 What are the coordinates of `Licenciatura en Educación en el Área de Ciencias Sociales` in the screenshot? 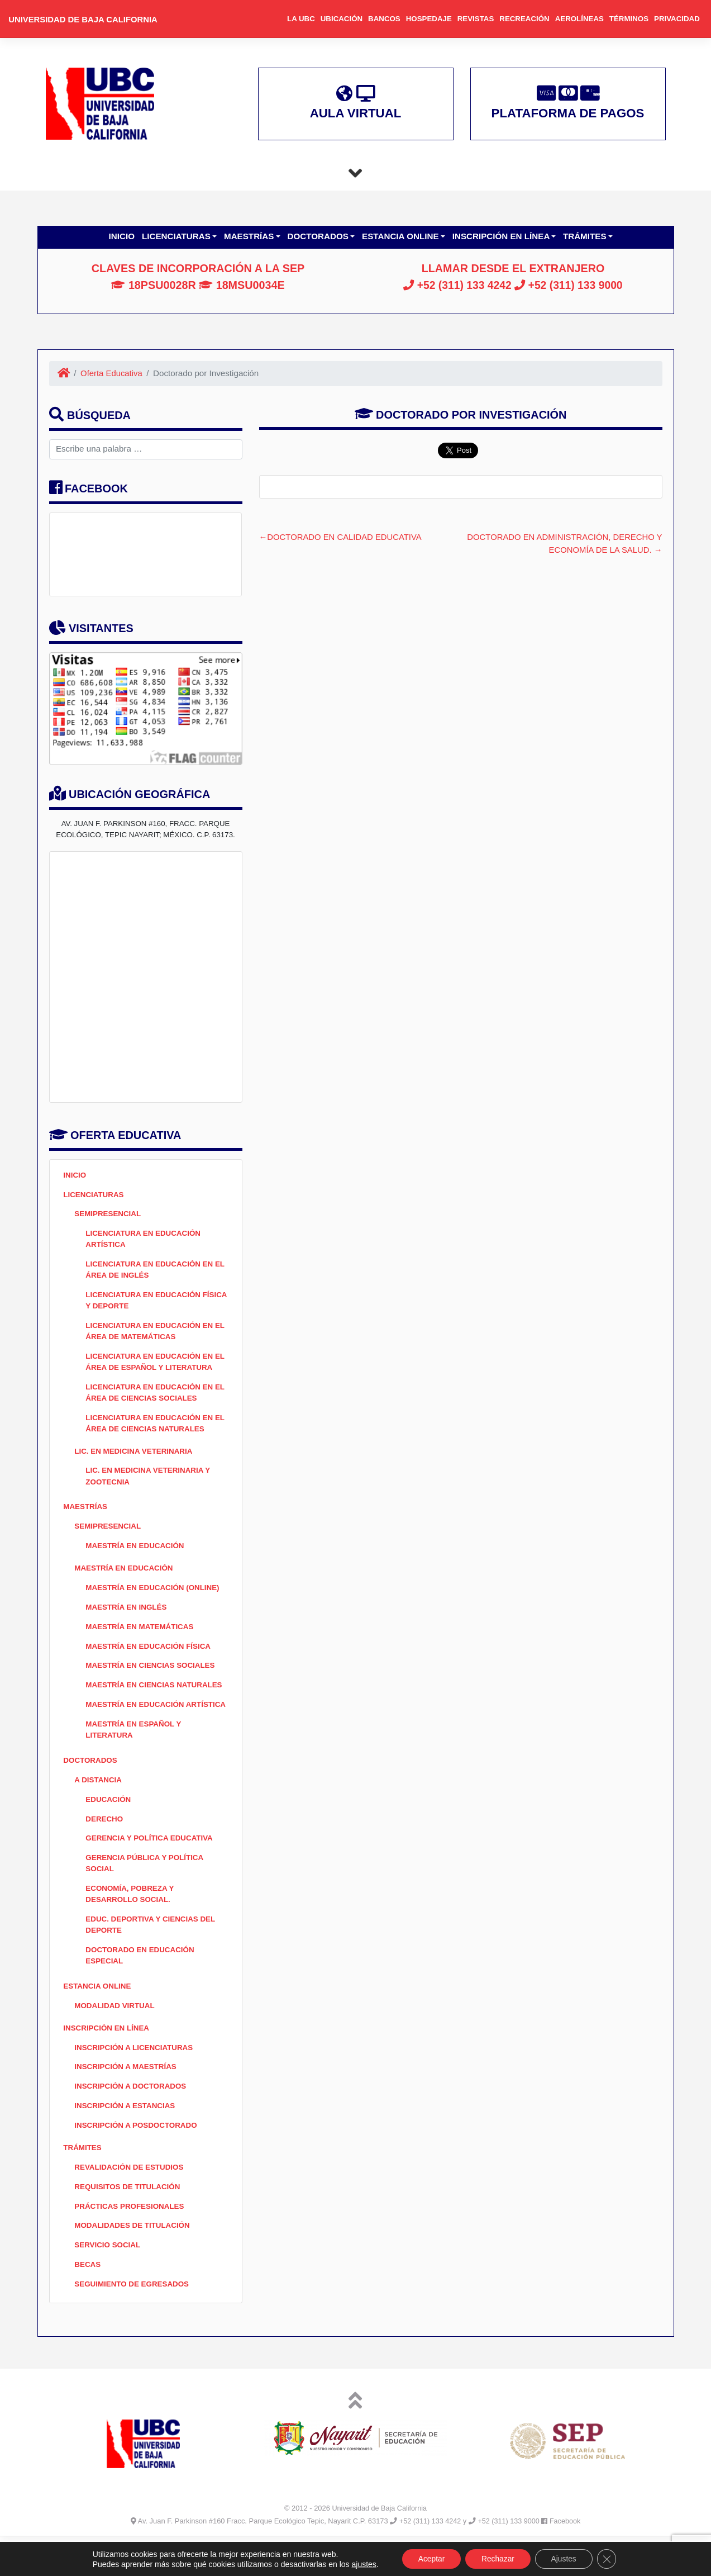 It's located at (151, 1398).